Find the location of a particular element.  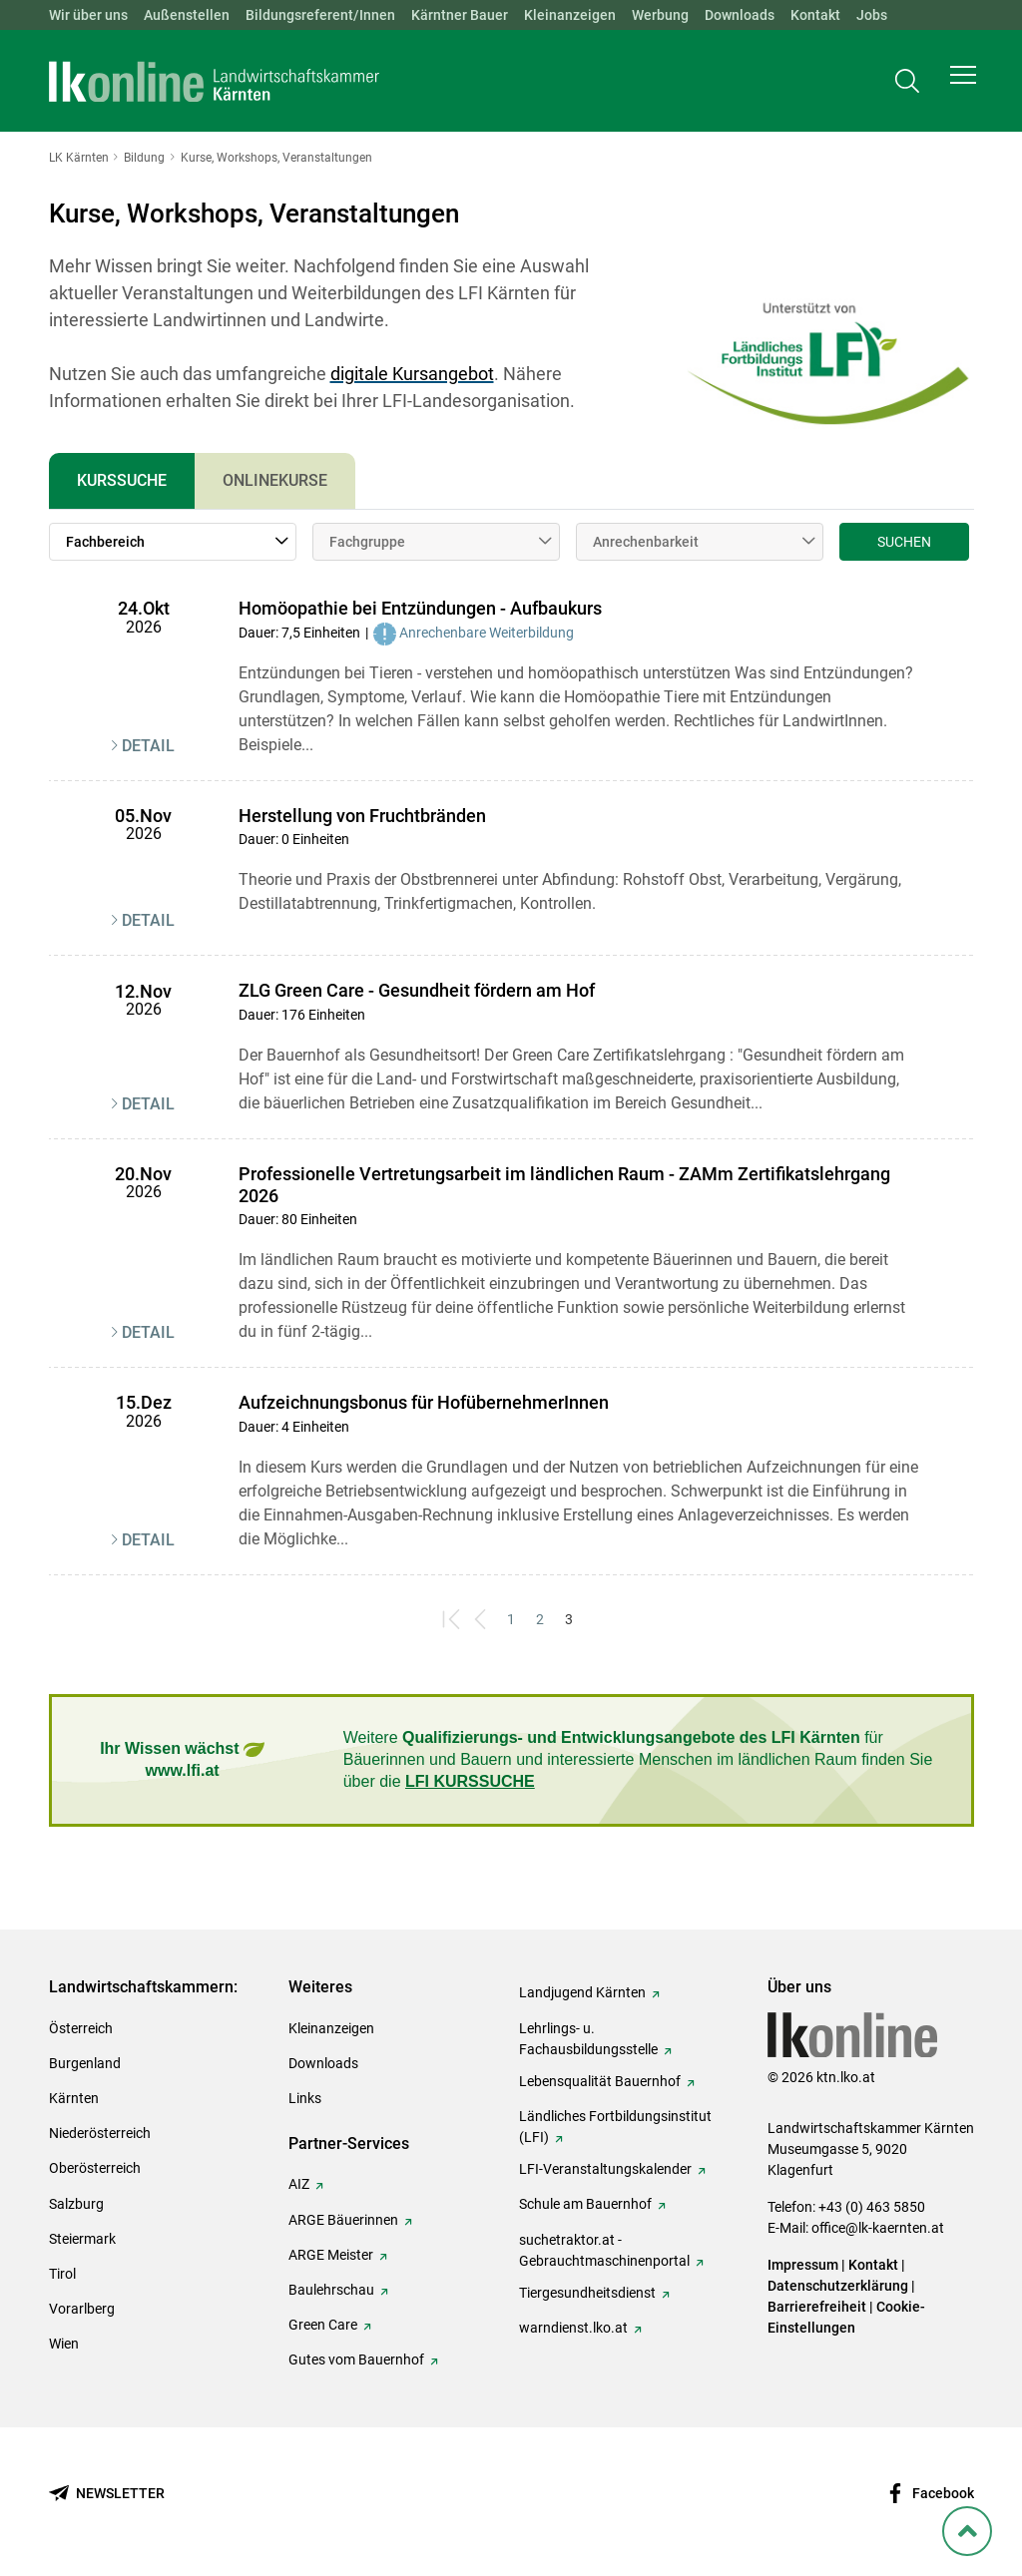

warndienst.lko.at is located at coordinates (573, 2328).